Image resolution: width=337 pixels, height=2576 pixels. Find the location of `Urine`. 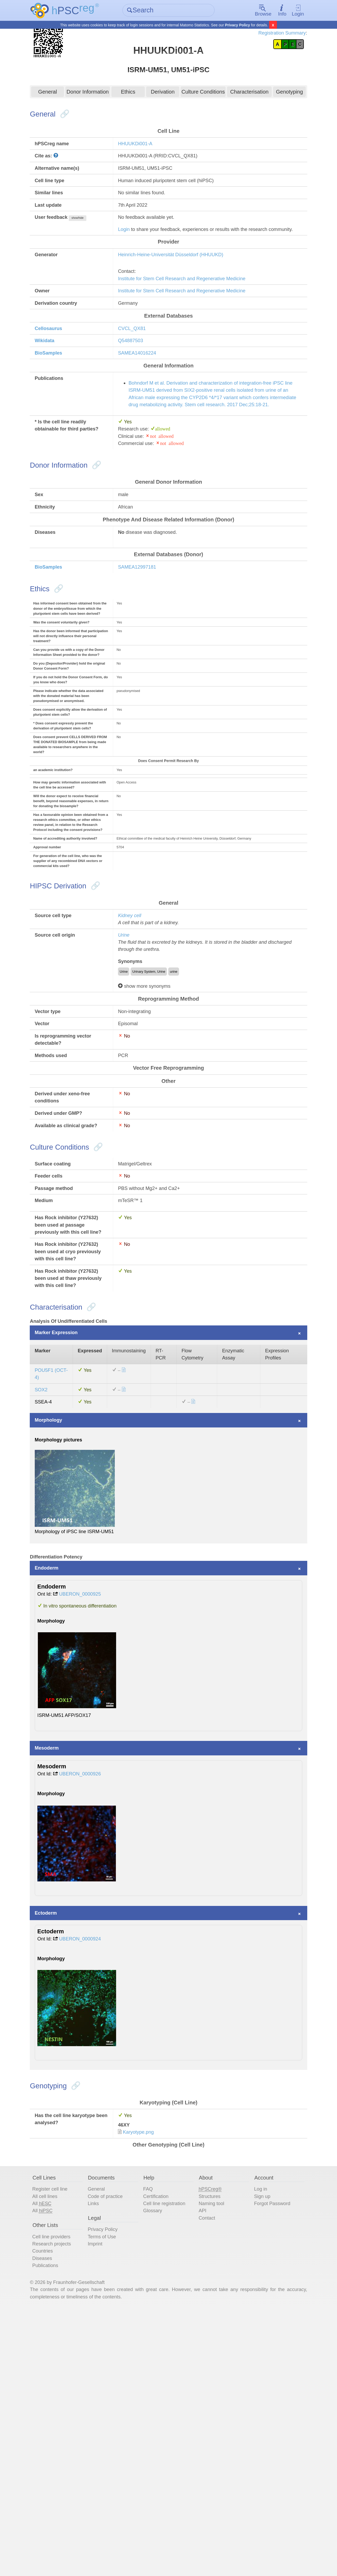

Urine is located at coordinates (127, 1077).